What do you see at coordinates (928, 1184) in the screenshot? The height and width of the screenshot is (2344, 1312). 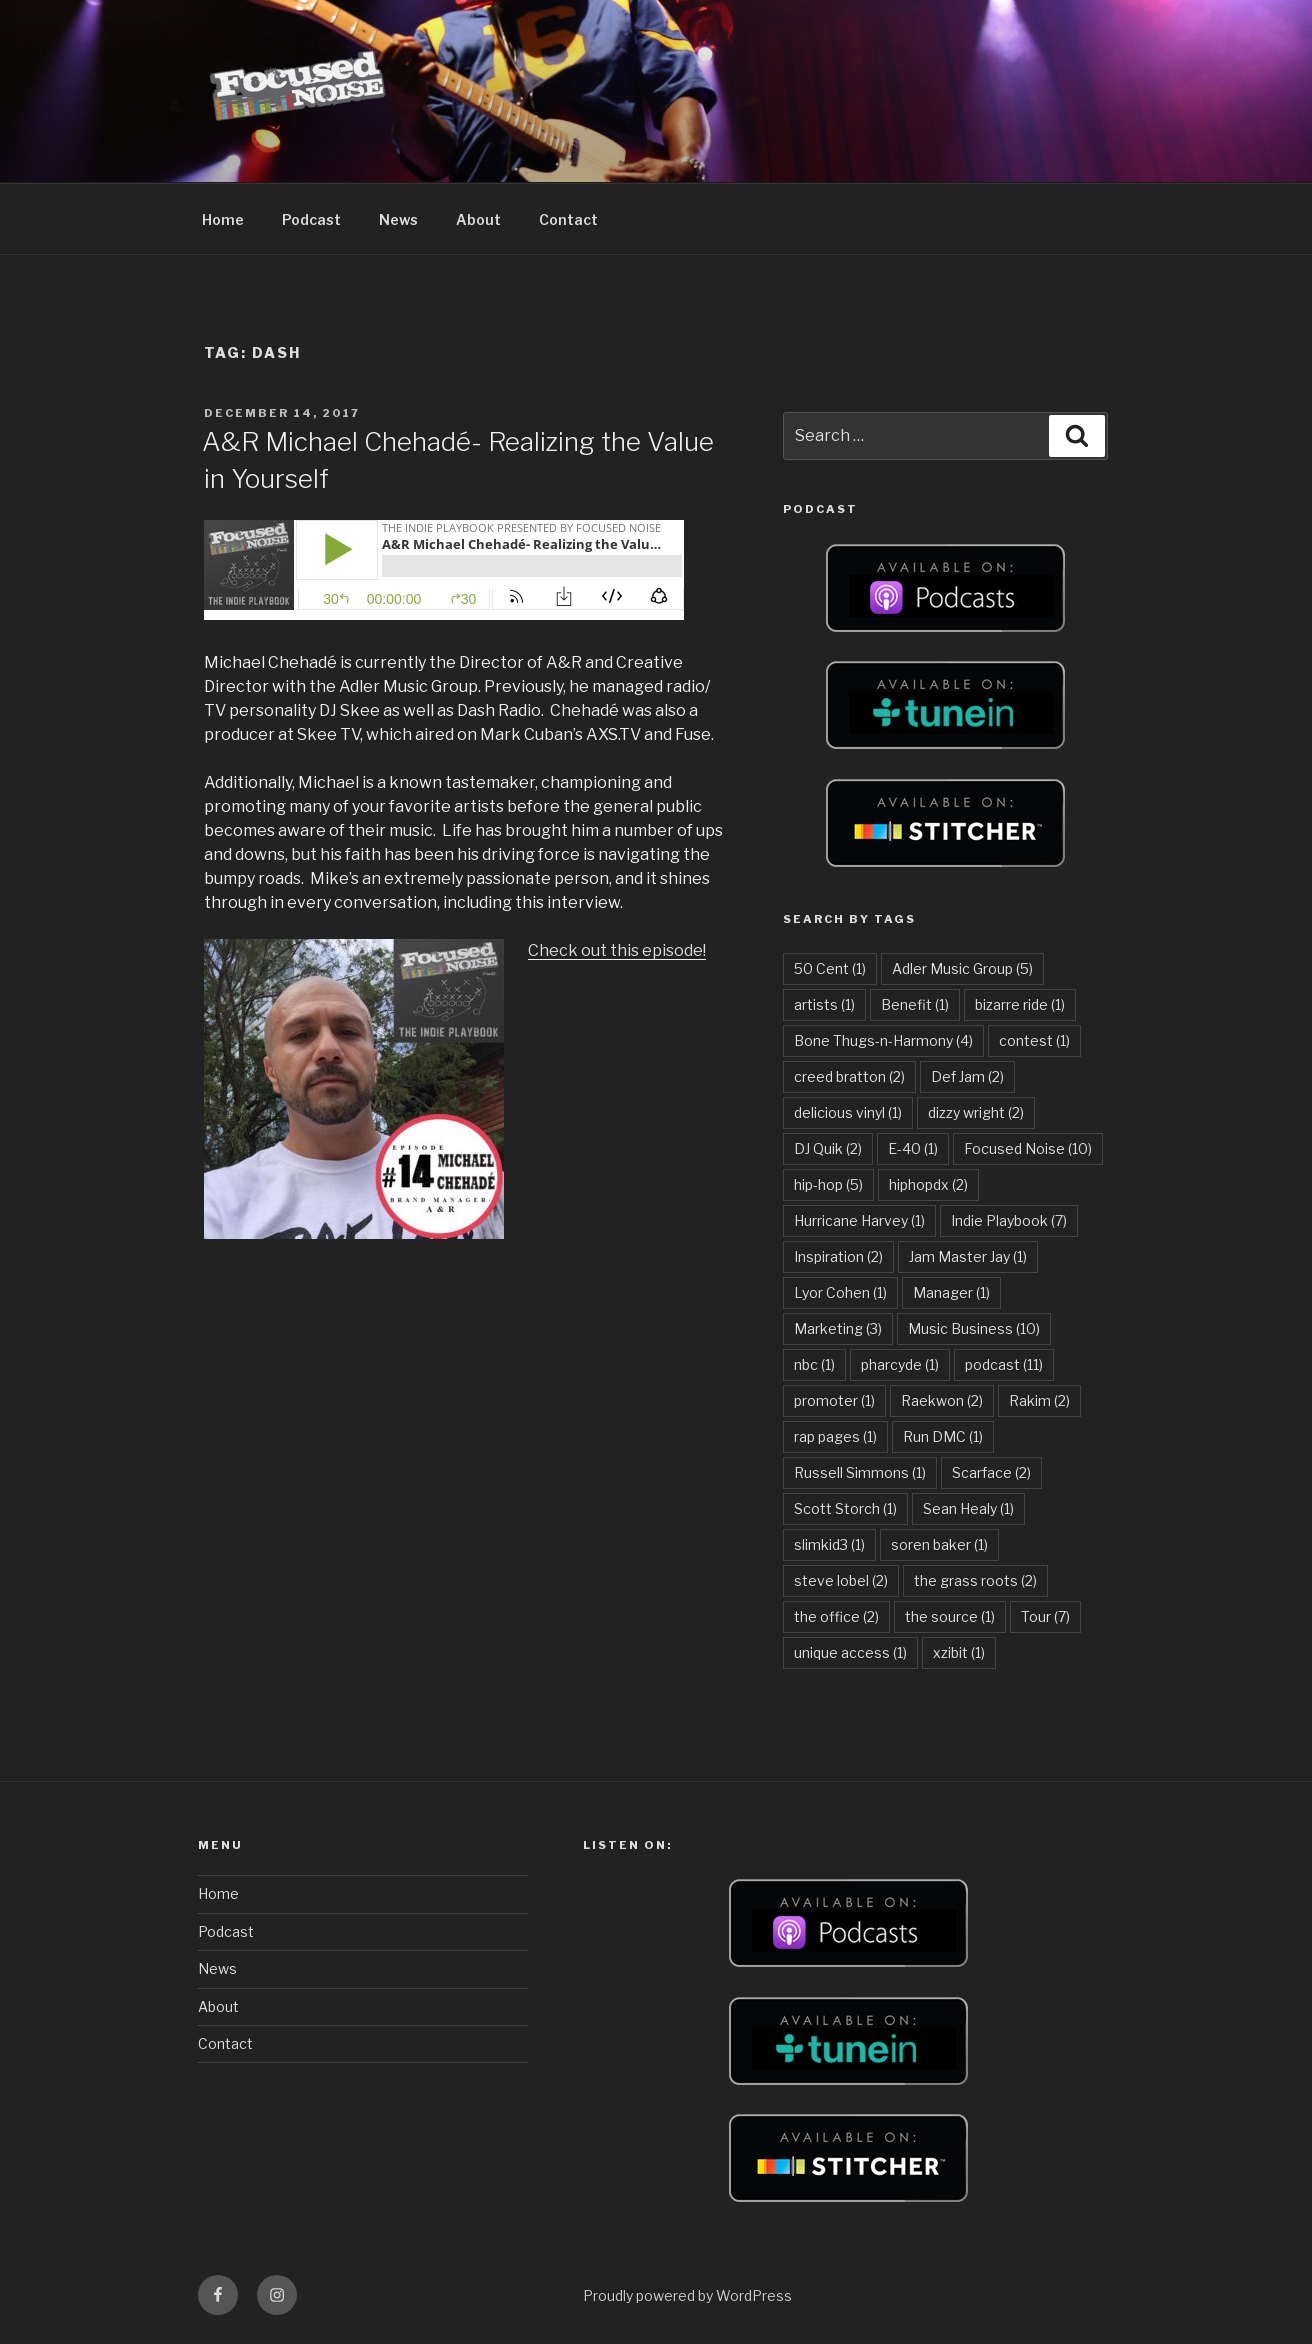 I see `hiphopdx [hiphopdx (2 items)]` at bounding box center [928, 1184].